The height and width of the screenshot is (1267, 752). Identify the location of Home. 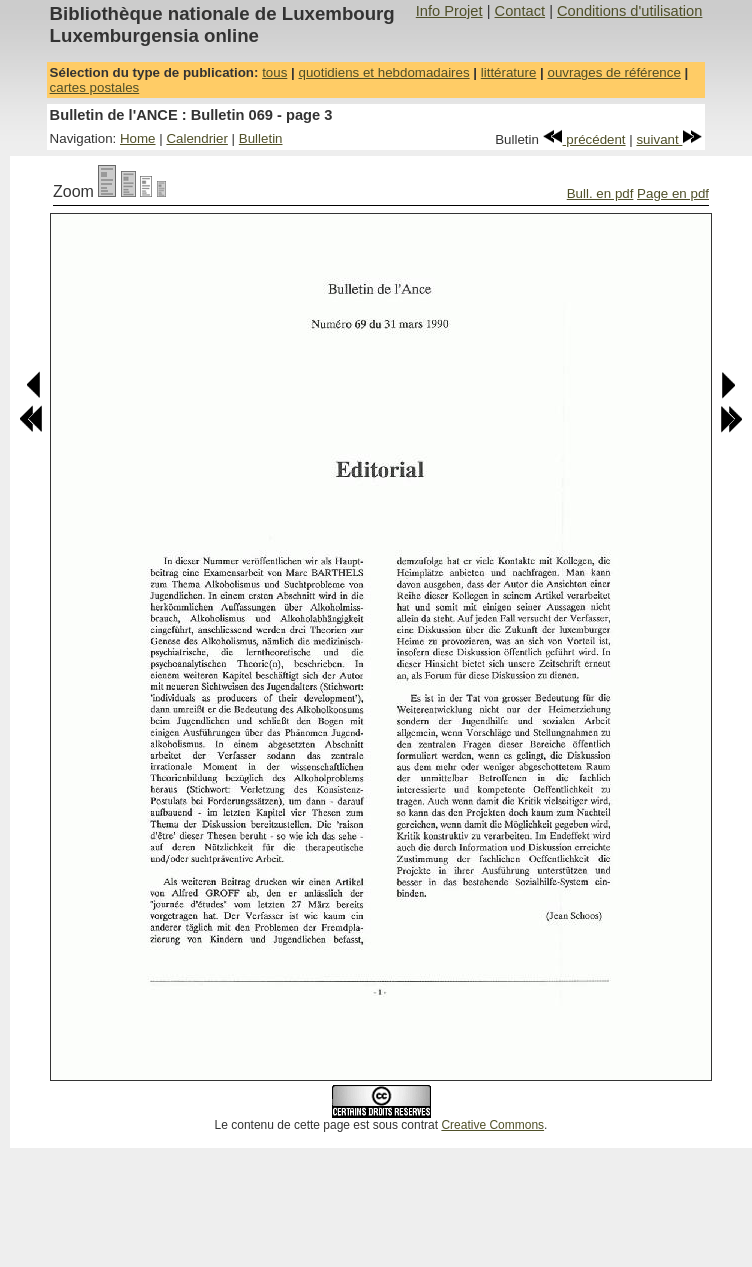
(138, 138).